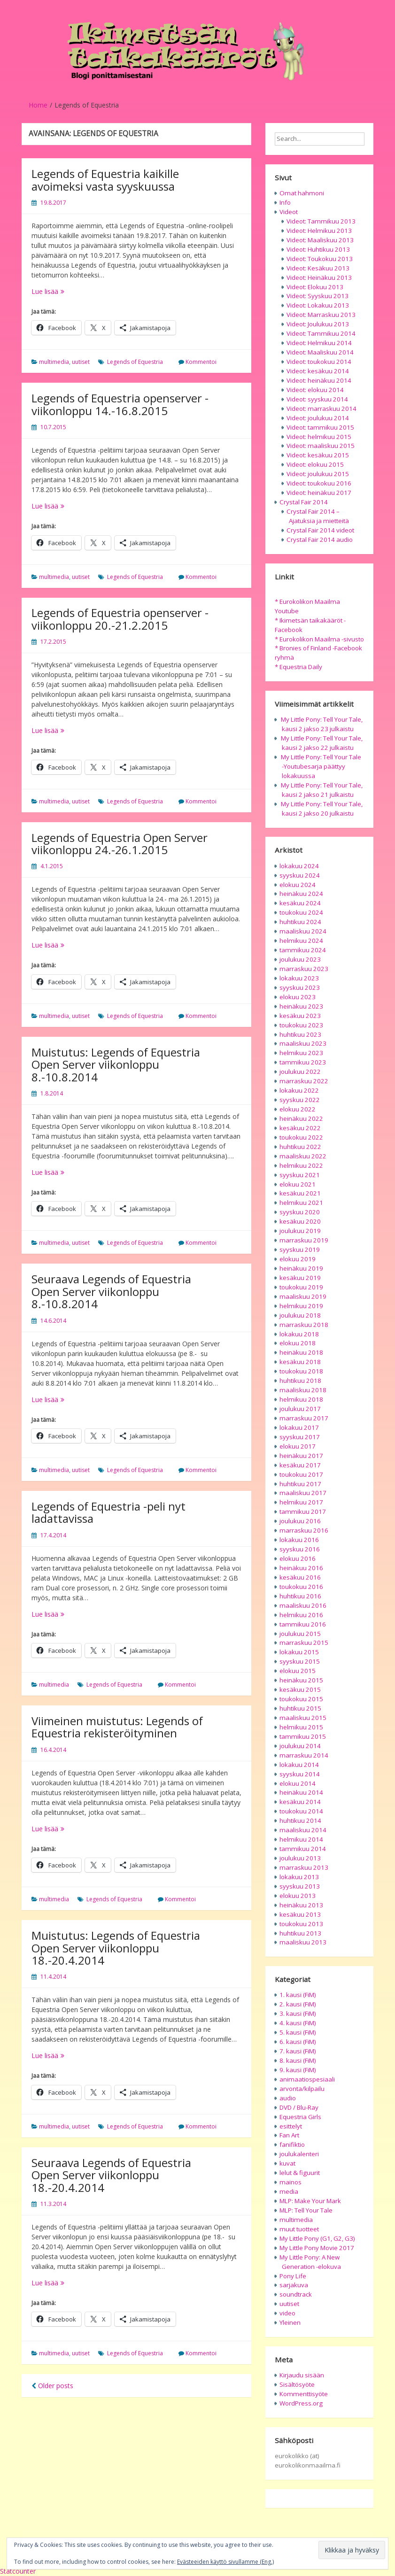 This screenshot has height=2576, width=395. Describe the element at coordinates (300, 1408) in the screenshot. I see `joulukuu 2017` at that location.